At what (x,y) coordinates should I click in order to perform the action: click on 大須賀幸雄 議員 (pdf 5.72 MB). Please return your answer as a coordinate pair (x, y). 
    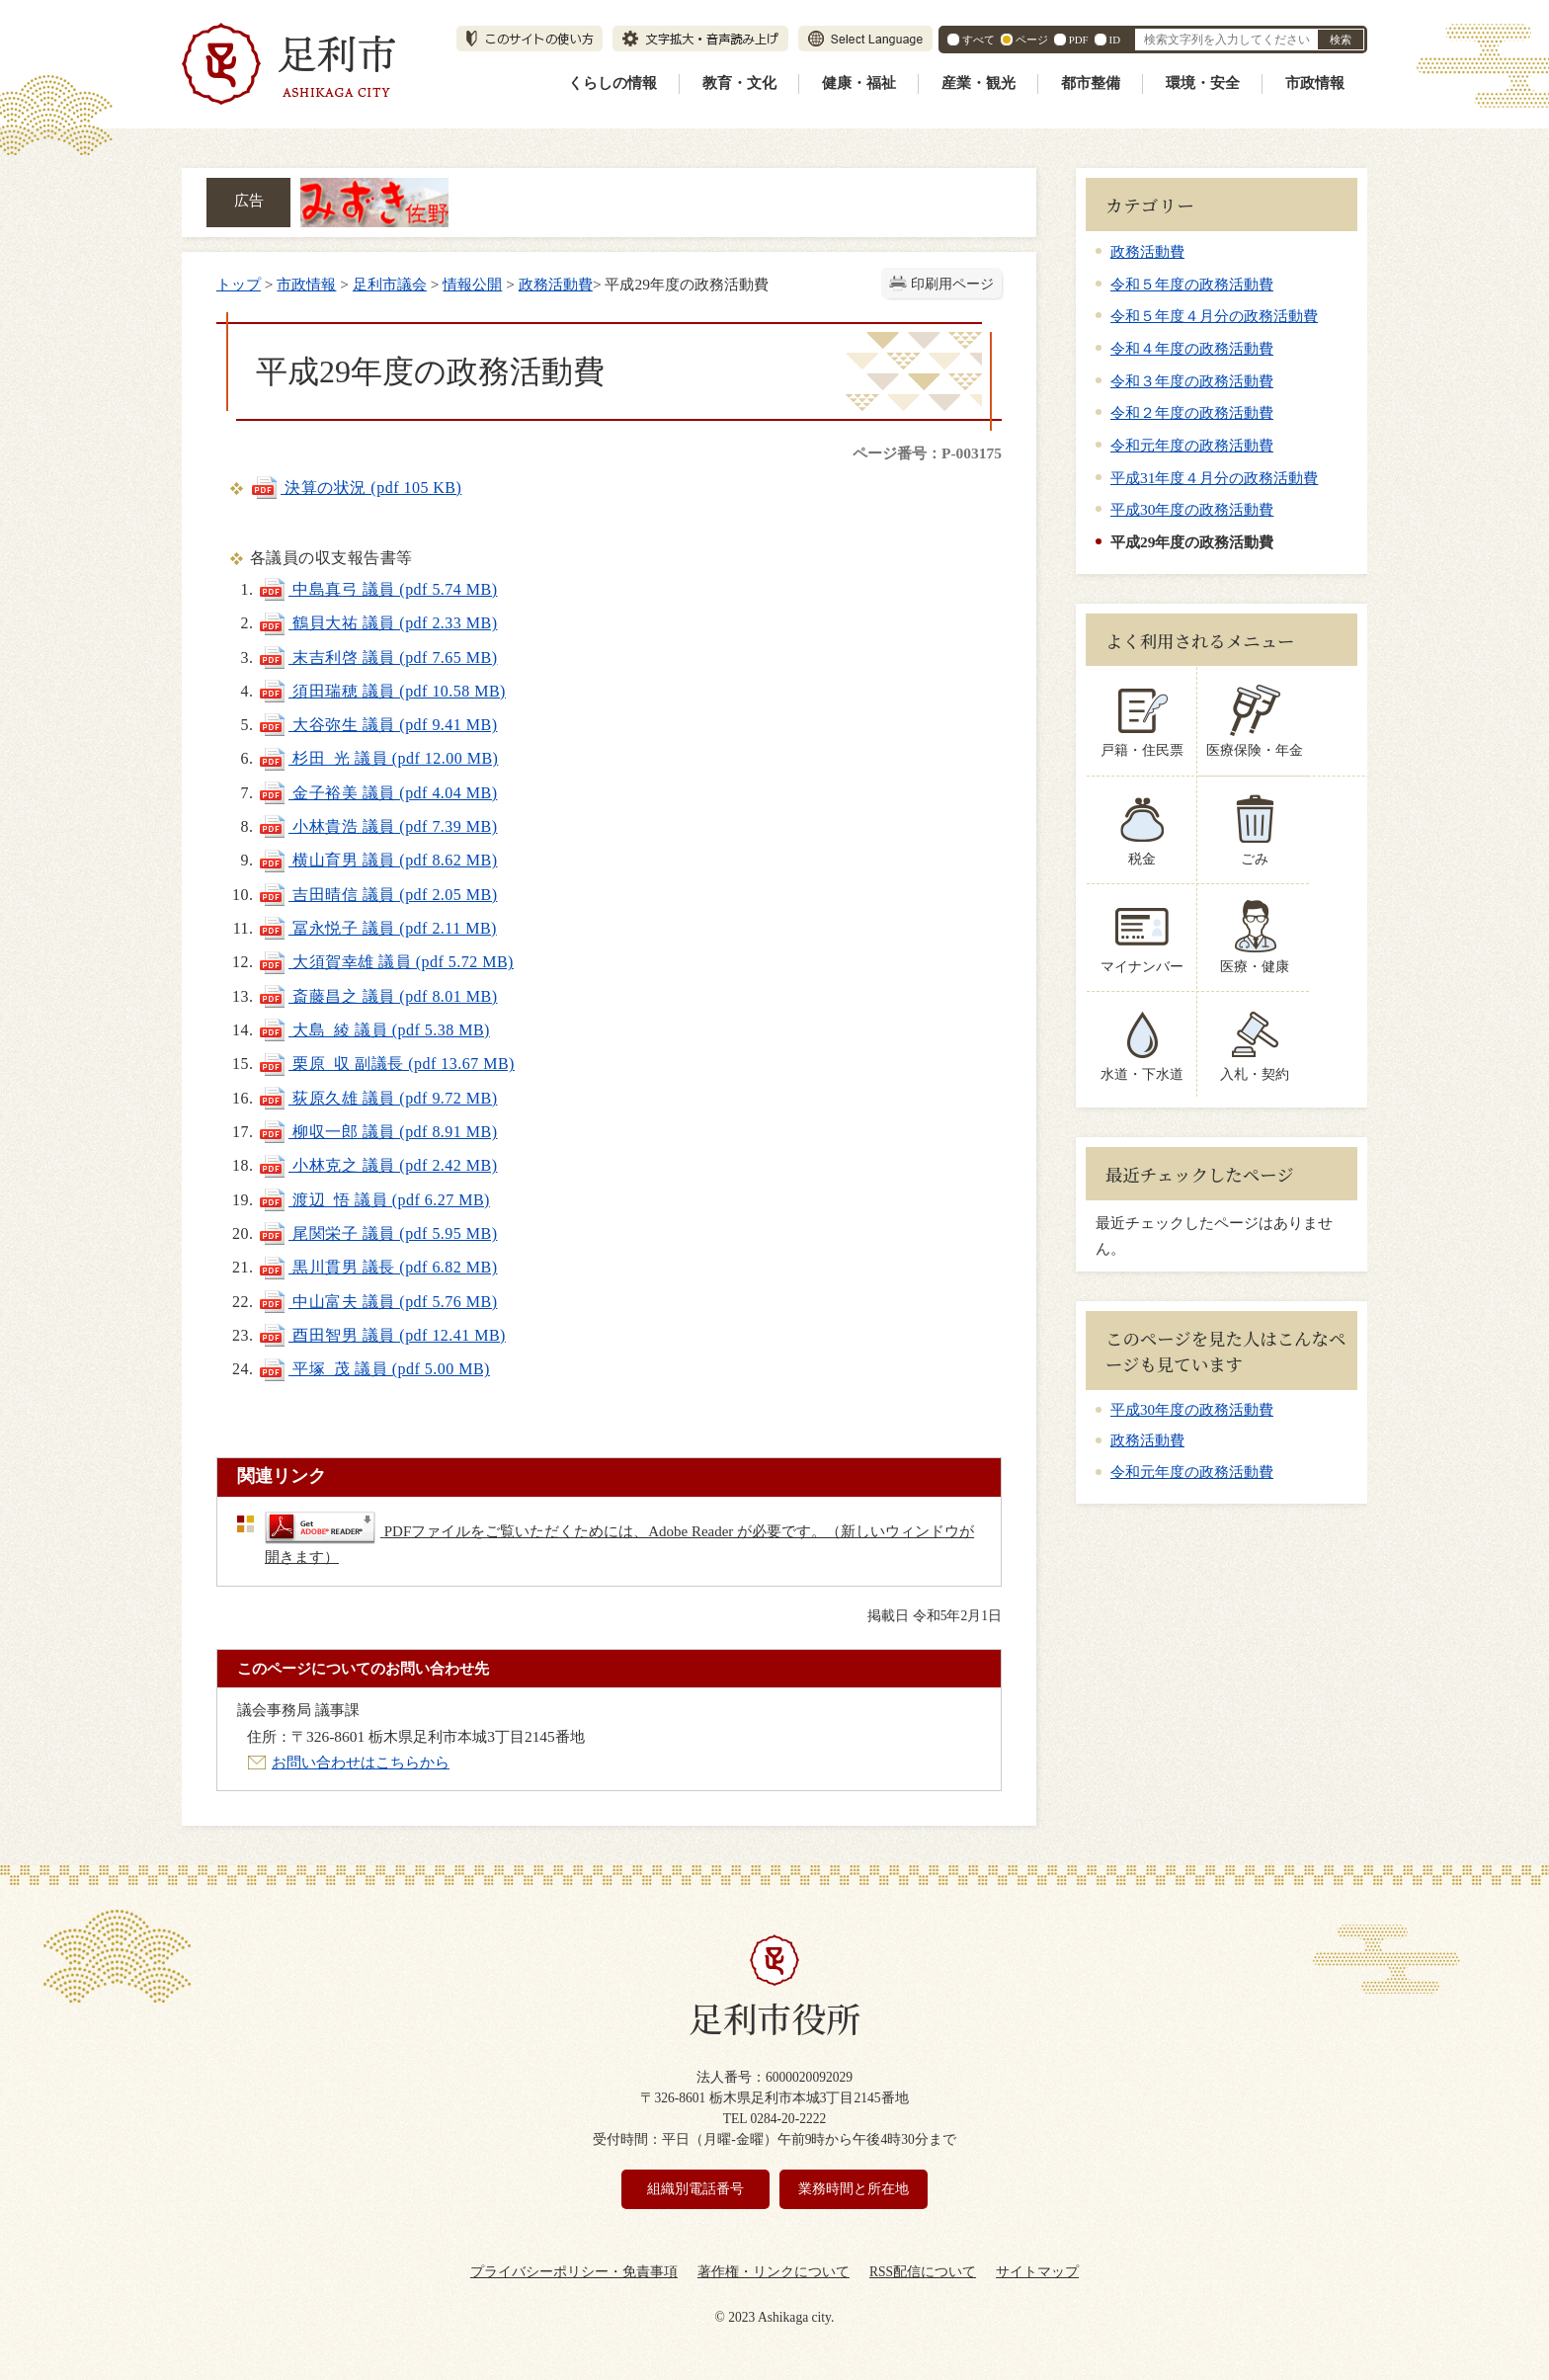
    Looking at the image, I should click on (386, 961).